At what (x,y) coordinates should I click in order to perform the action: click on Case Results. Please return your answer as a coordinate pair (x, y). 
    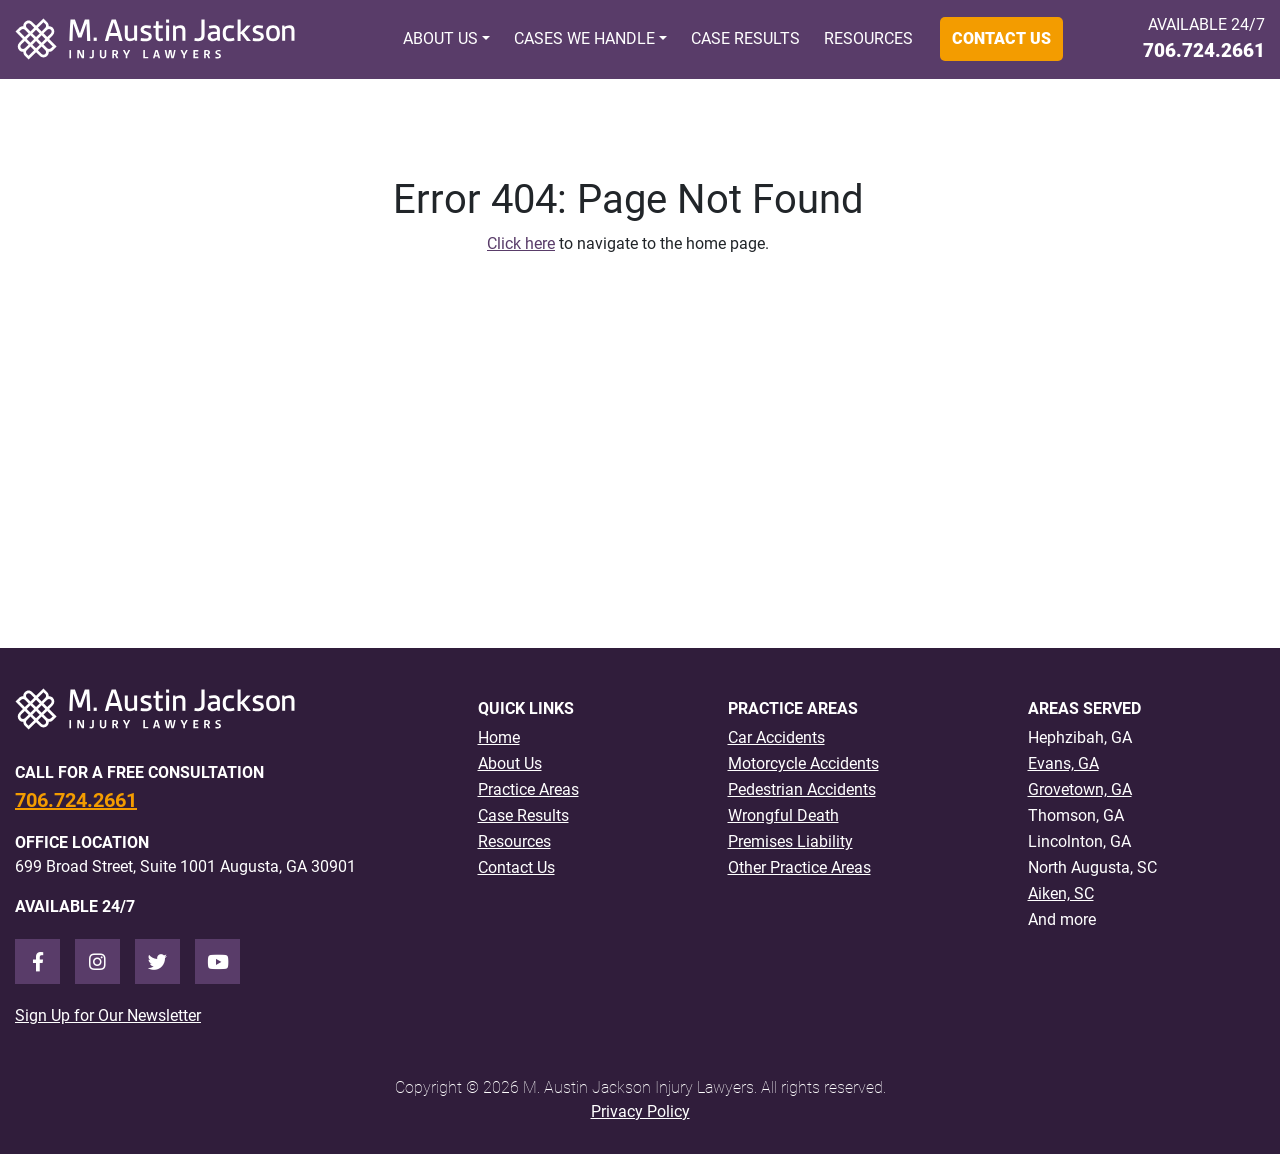
    Looking at the image, I should click on (745, 38).